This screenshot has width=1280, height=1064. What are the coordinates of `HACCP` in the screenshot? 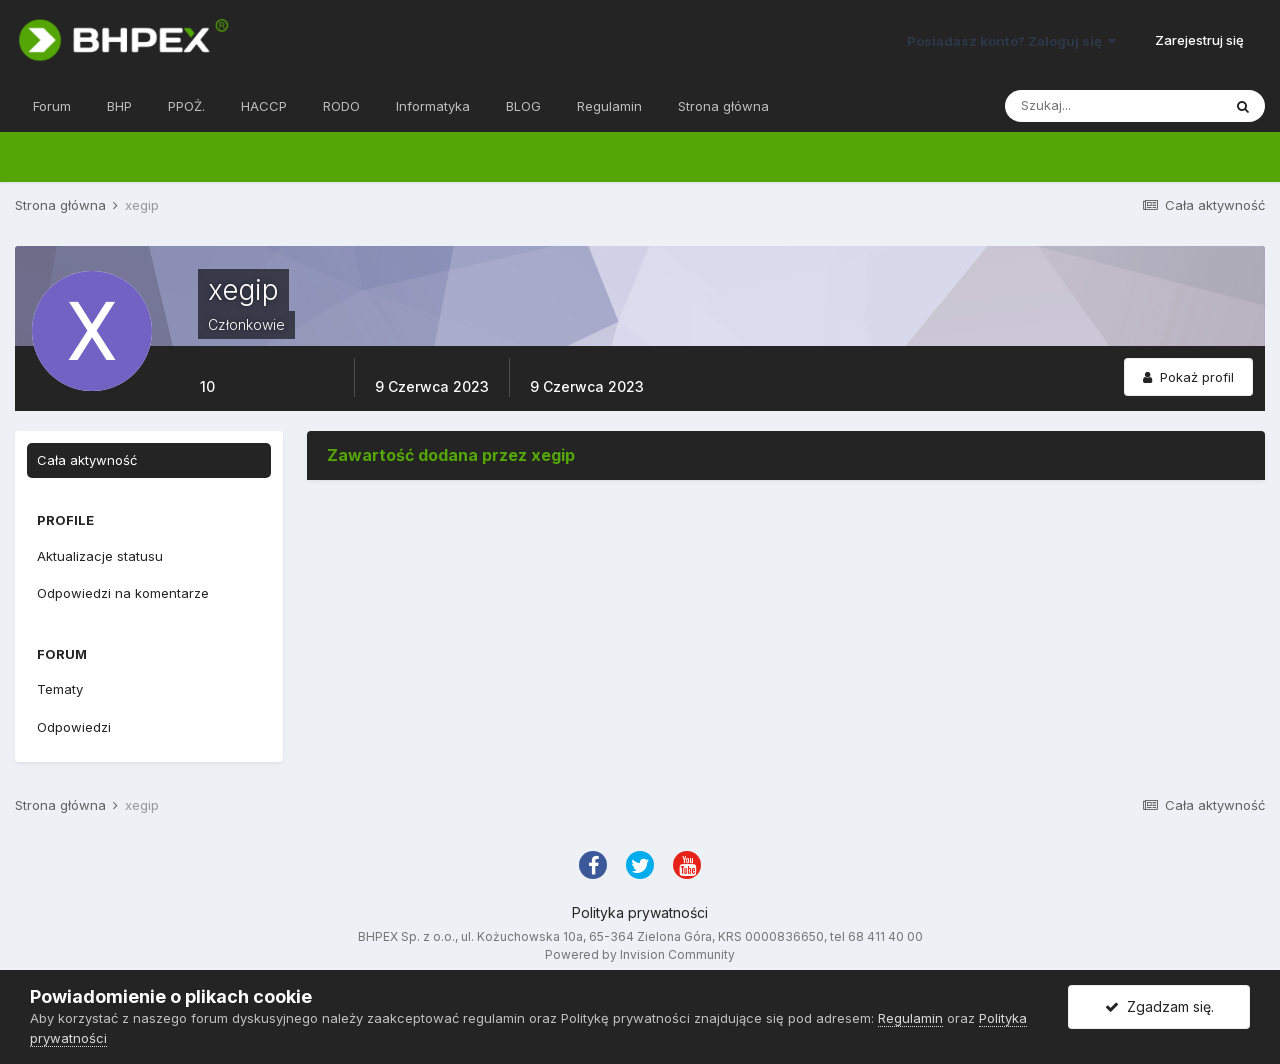 It's located at (264, 106).